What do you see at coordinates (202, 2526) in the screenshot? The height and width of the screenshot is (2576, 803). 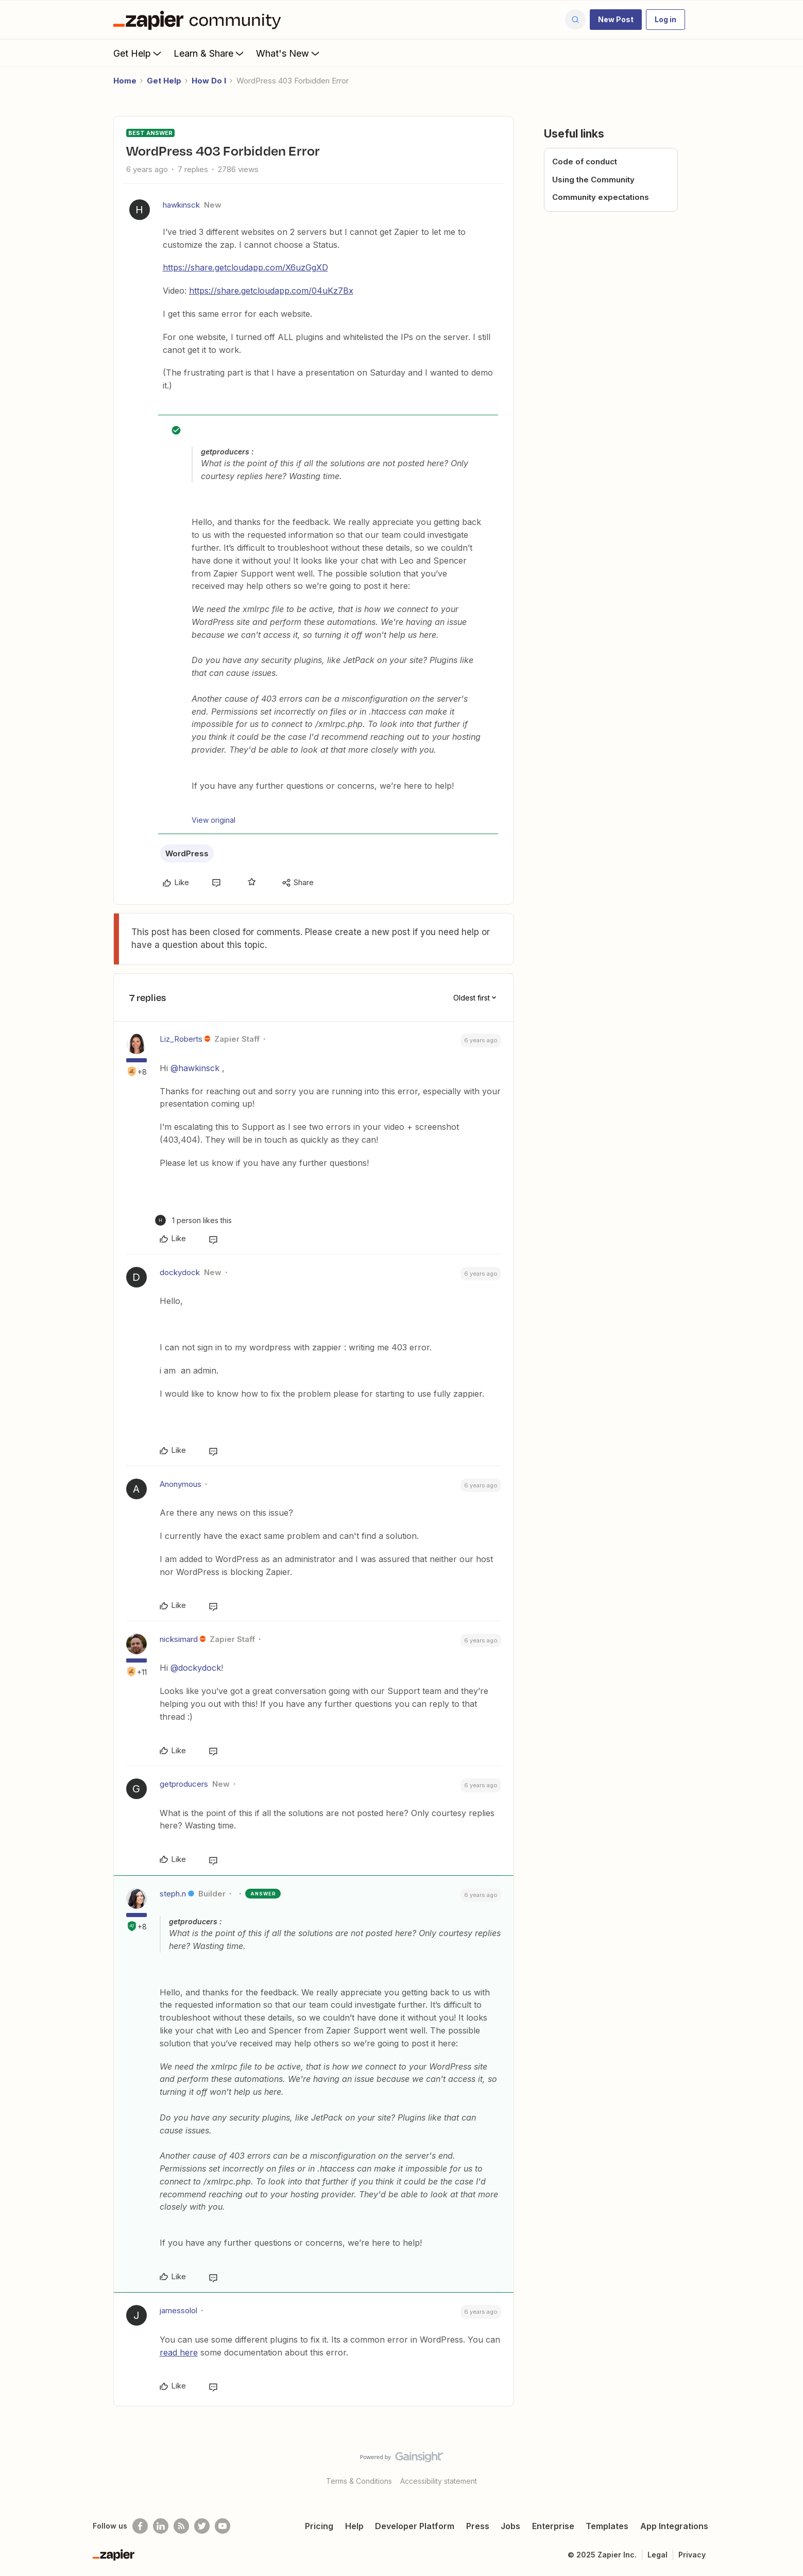 I see `[Follow @zapier on Twitter]` at bounding box center [202, 2526].